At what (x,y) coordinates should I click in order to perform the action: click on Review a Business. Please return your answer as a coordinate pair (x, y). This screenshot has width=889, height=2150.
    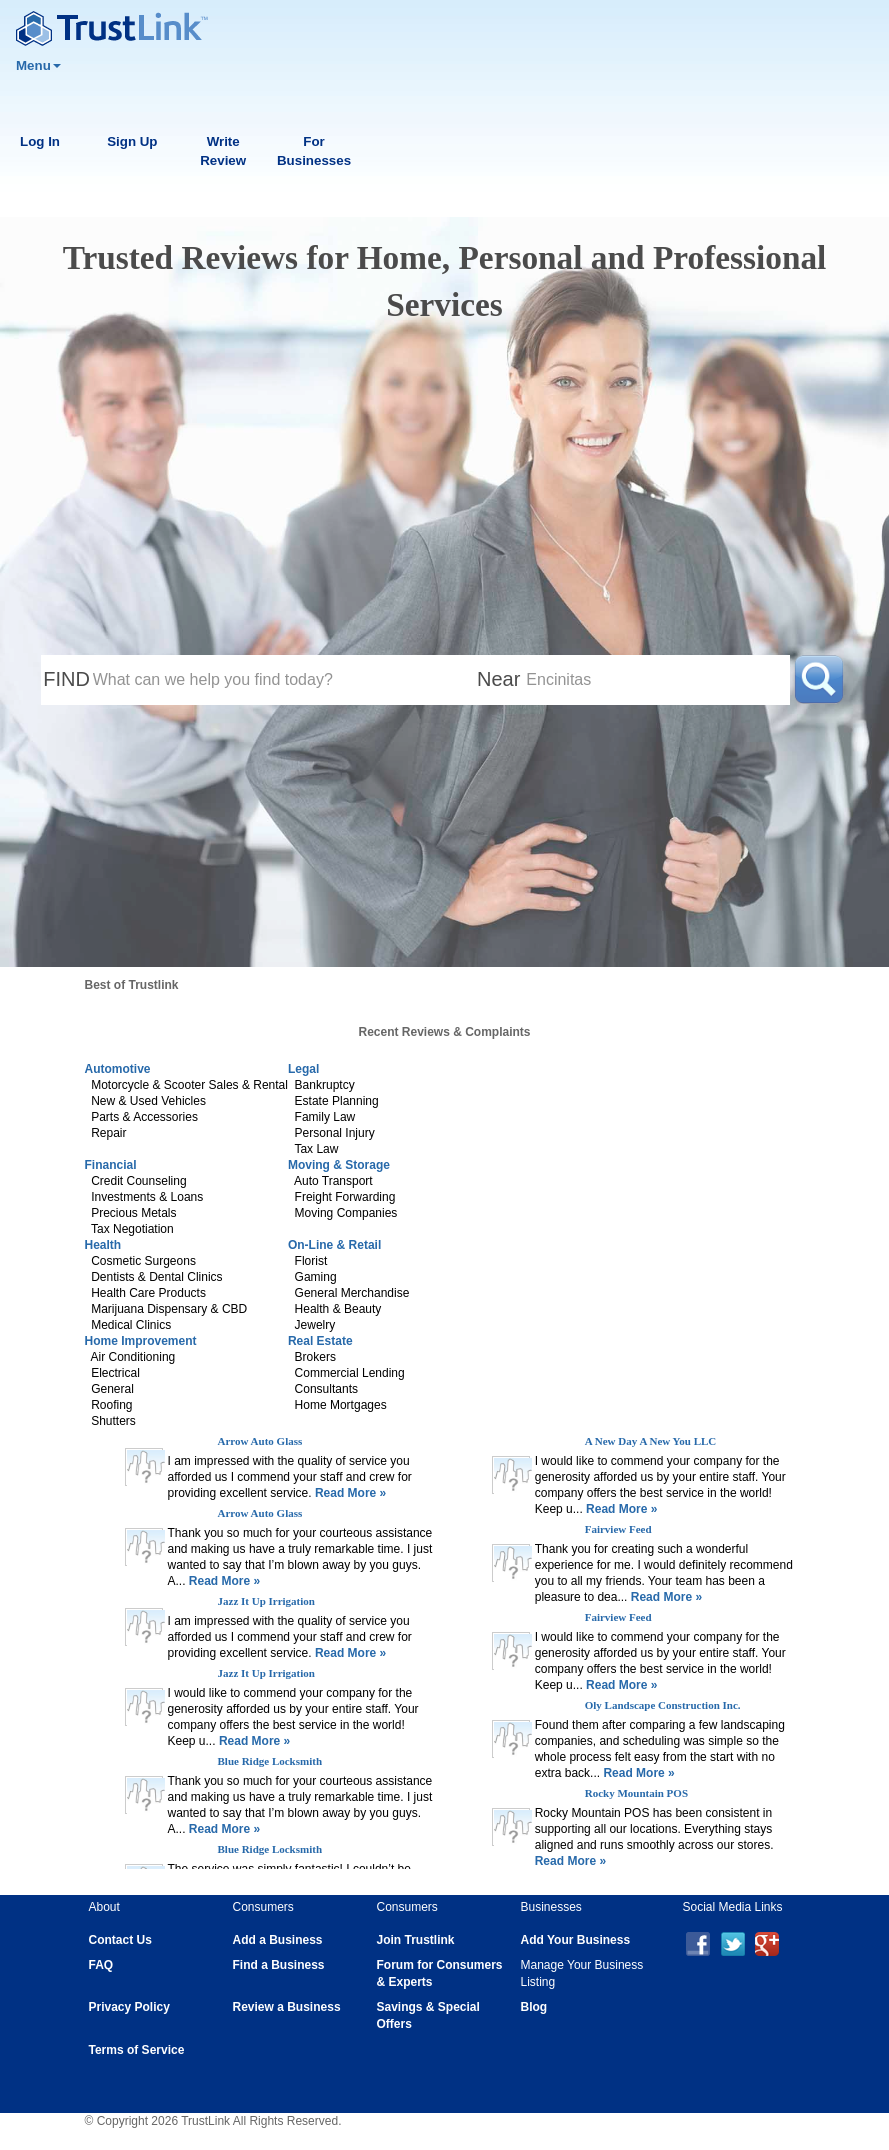
    Looking at the image, I should click on (287, 2007).